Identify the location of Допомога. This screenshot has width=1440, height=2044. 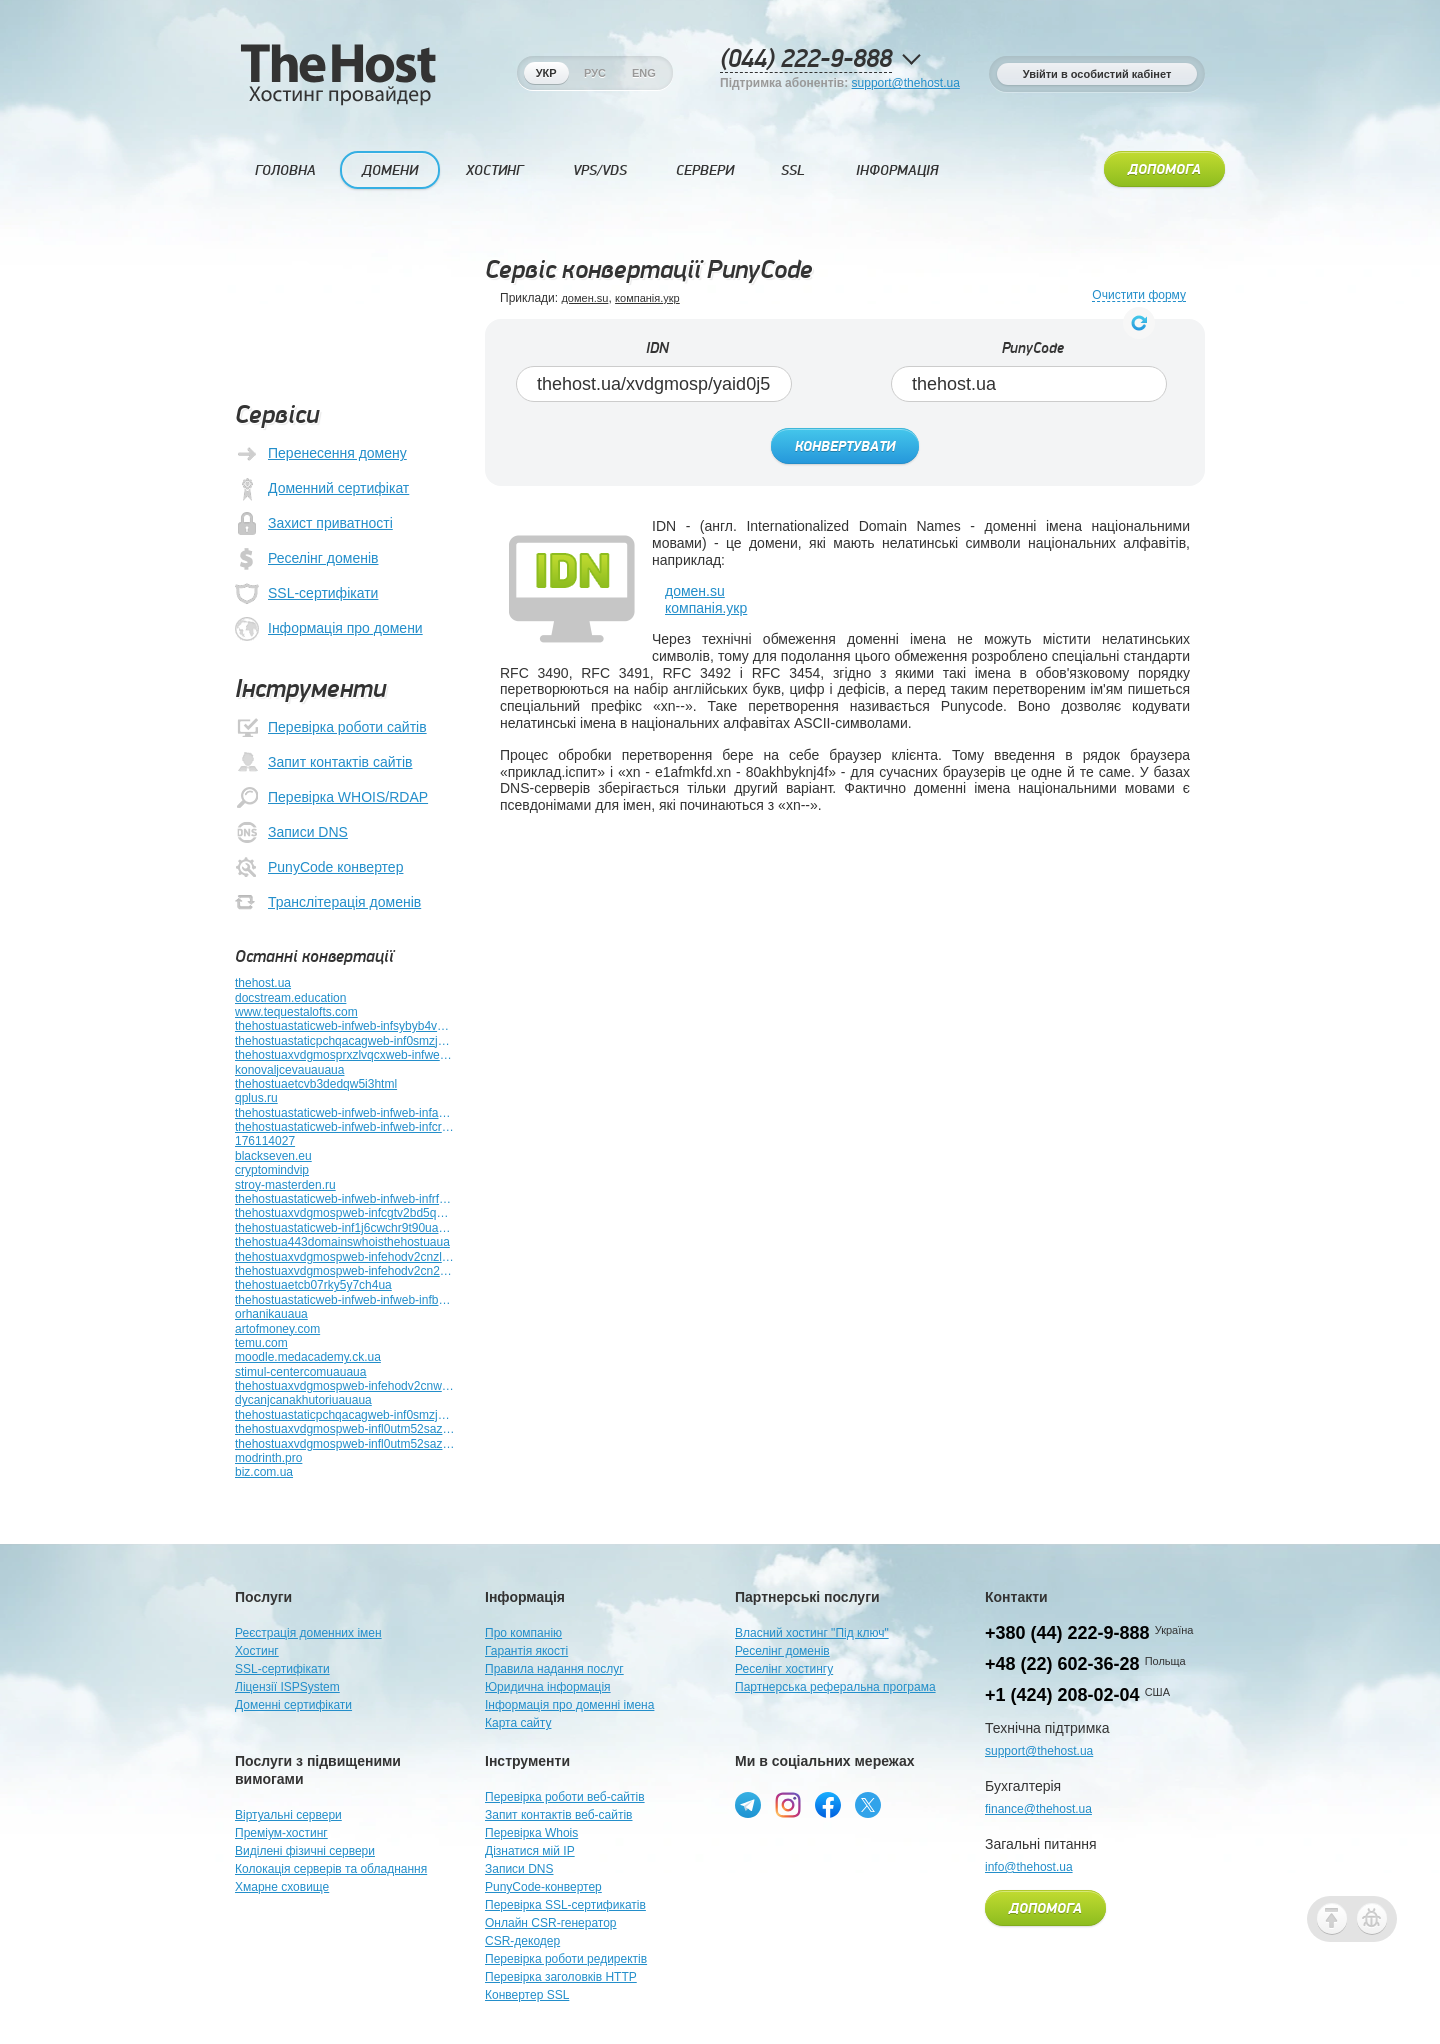
(1164, 170).